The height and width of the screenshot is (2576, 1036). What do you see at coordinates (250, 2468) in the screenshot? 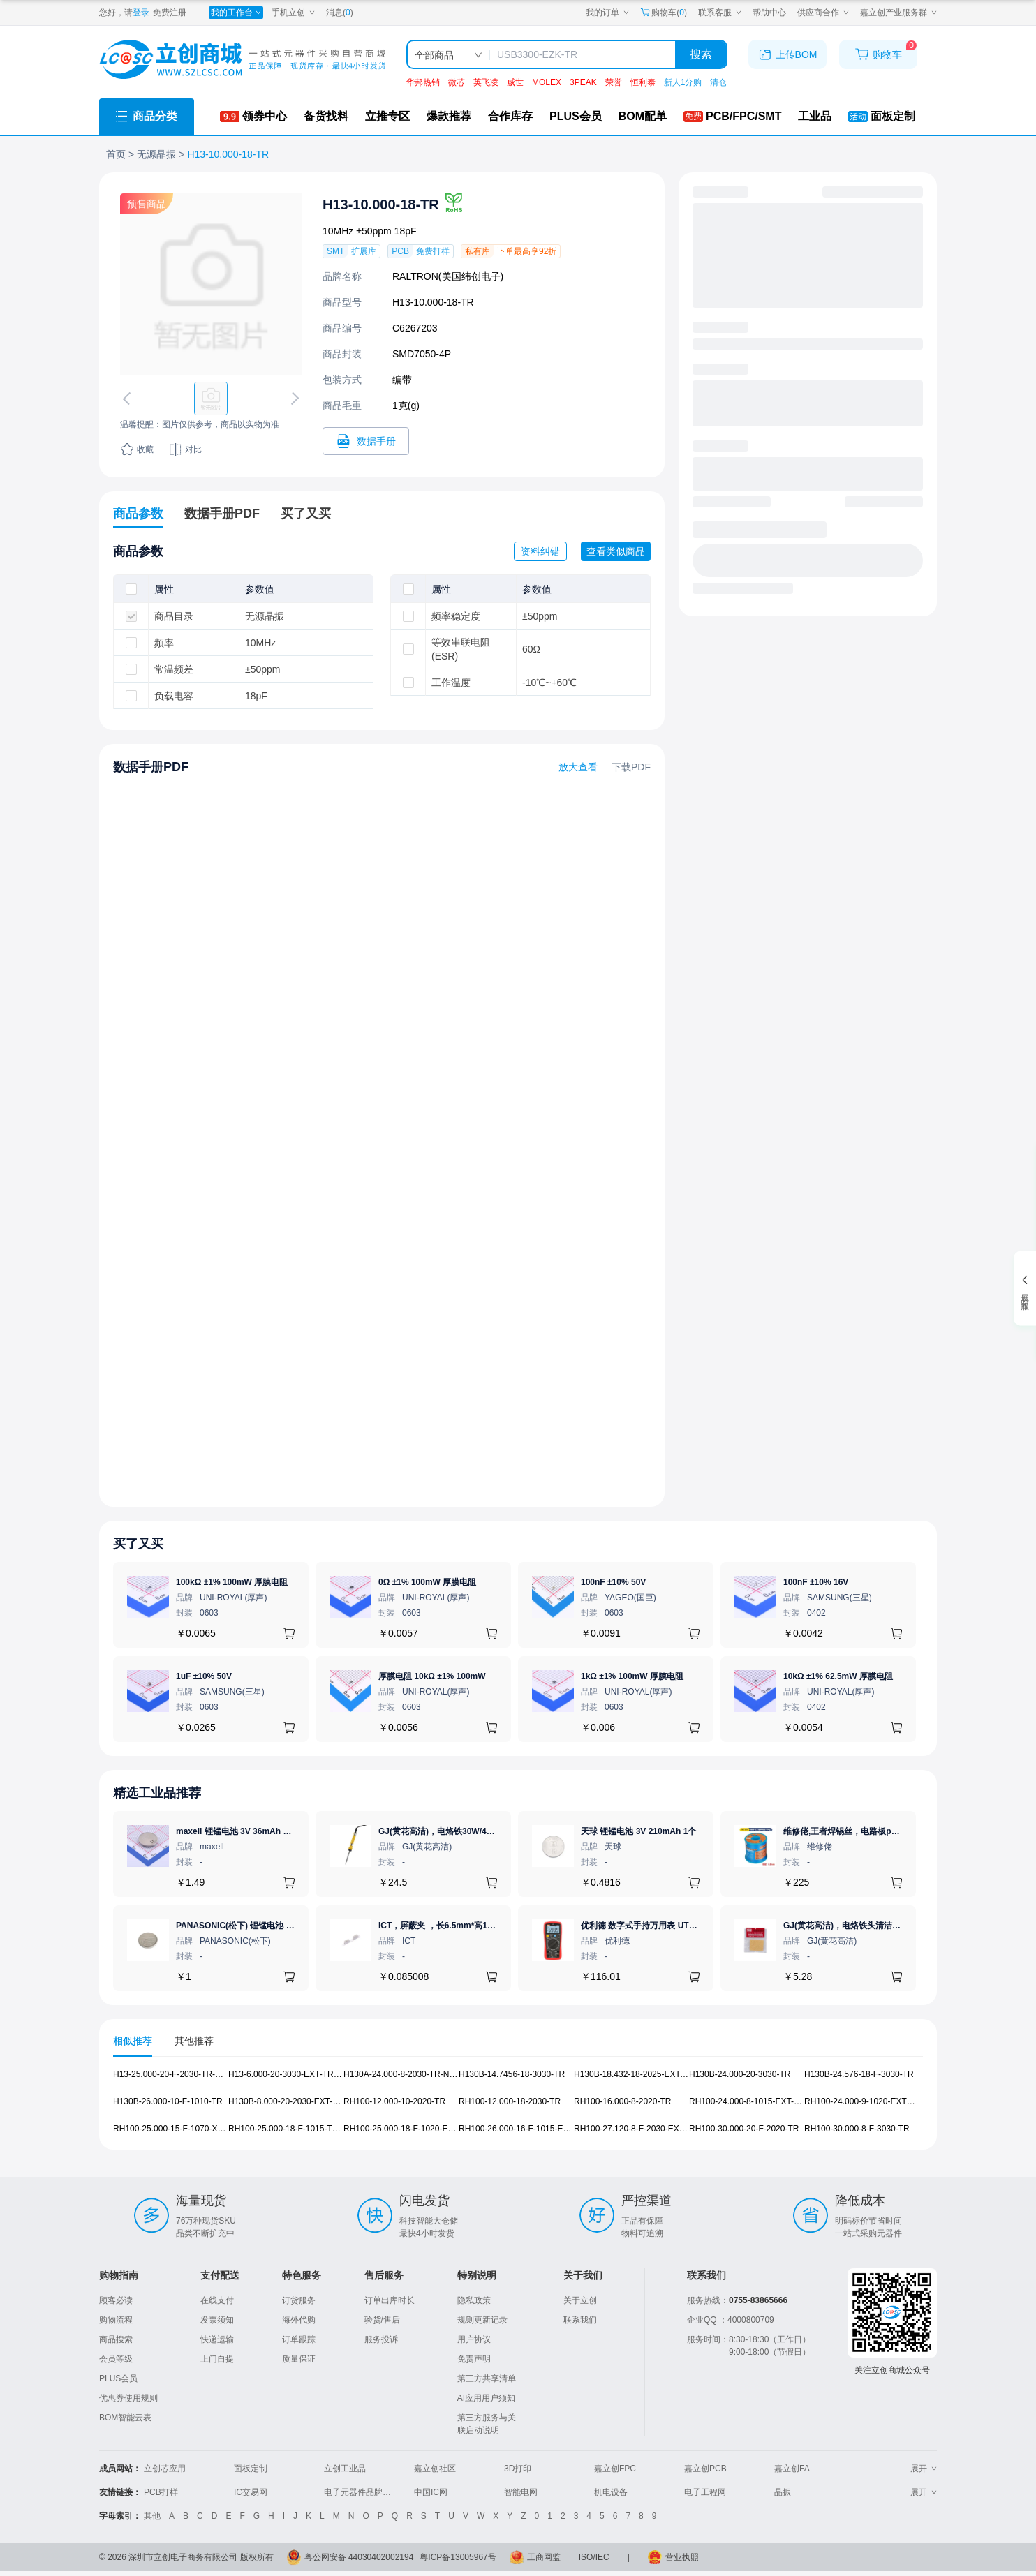
I see `面板定制` at bounding box center [250, 2468].